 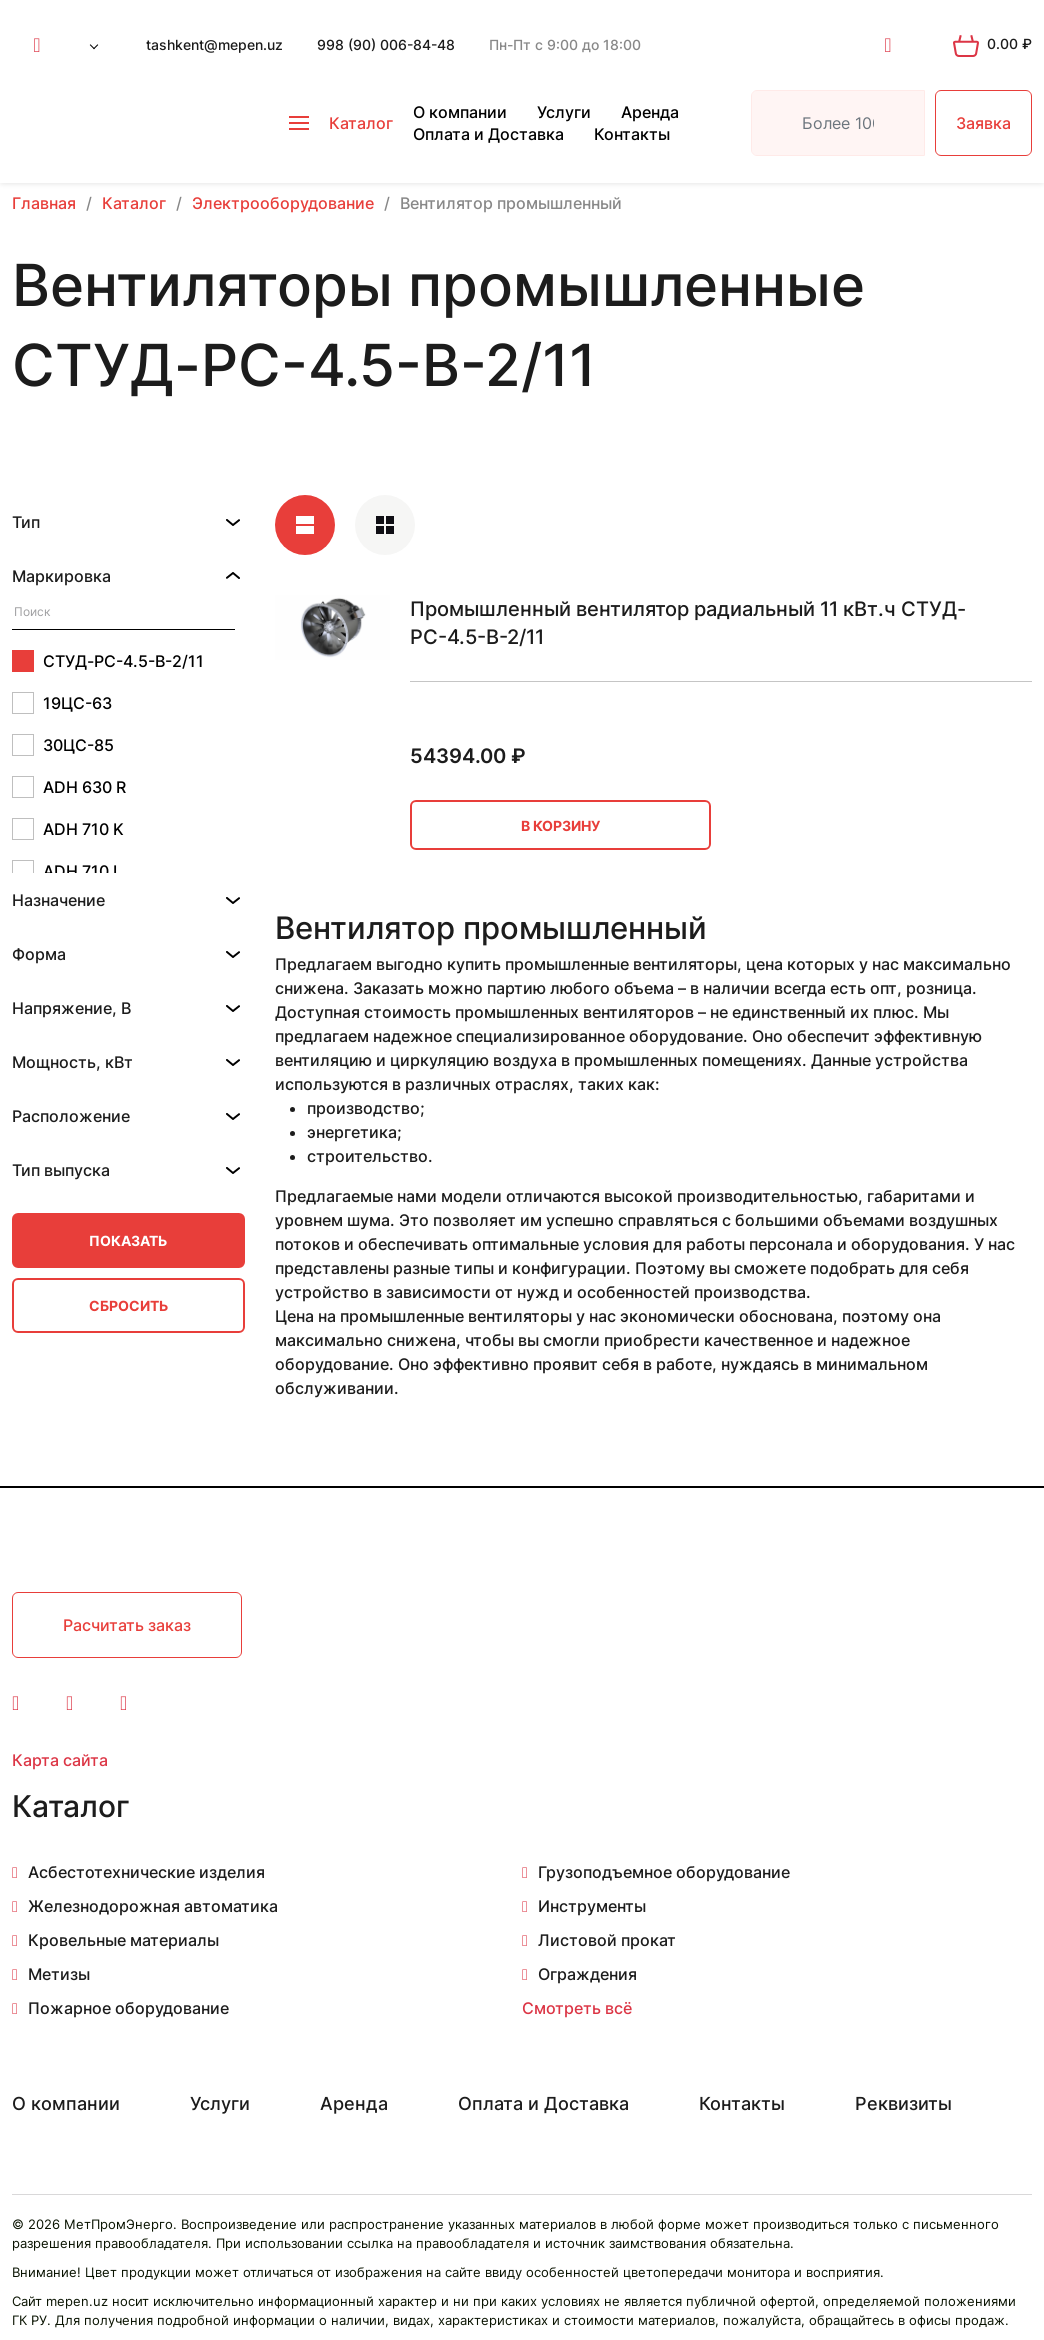 I want to click on 998 (90) 006-84-48, so click(x=386, y=44).